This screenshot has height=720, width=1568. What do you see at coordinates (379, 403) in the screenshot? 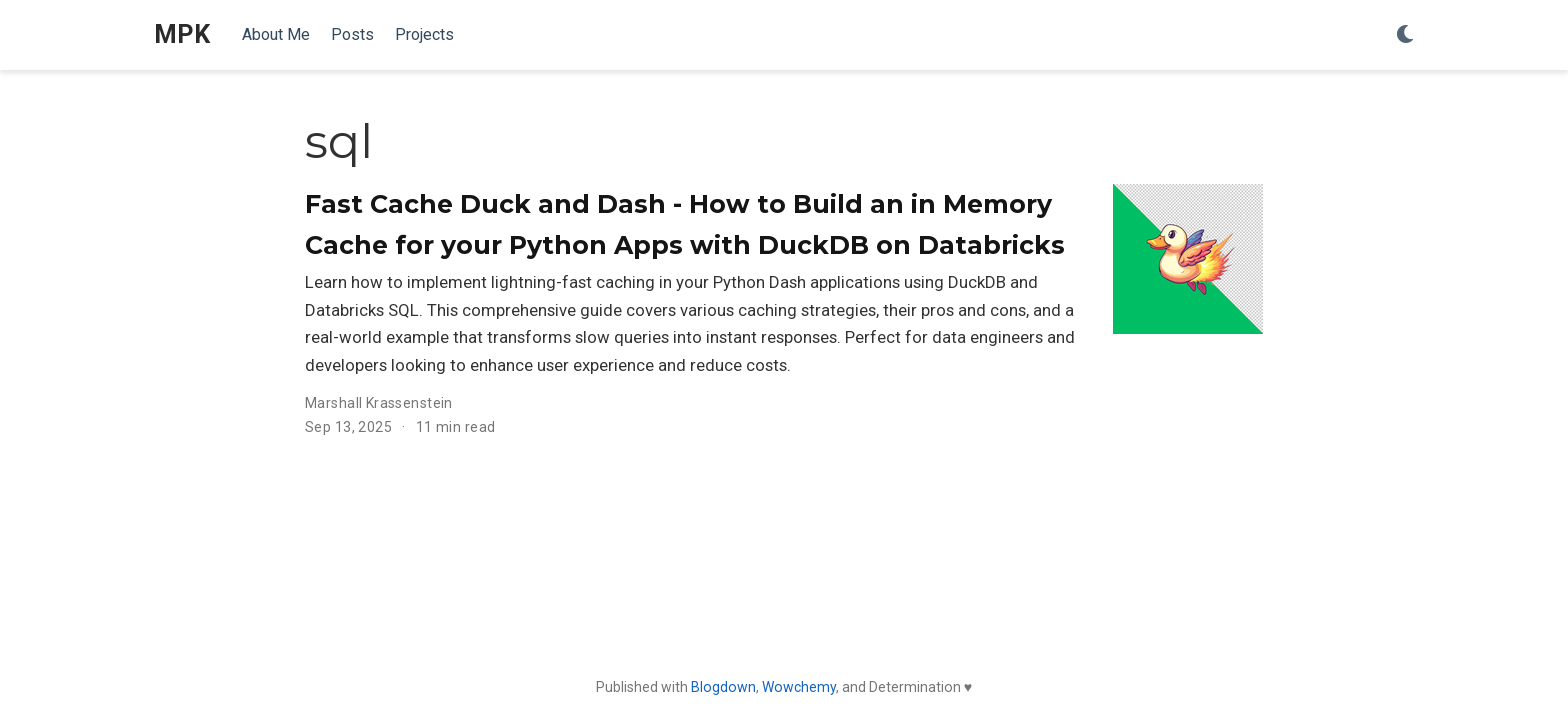
I see `Marshall Krassenstein` at bounding box center [379, 403].